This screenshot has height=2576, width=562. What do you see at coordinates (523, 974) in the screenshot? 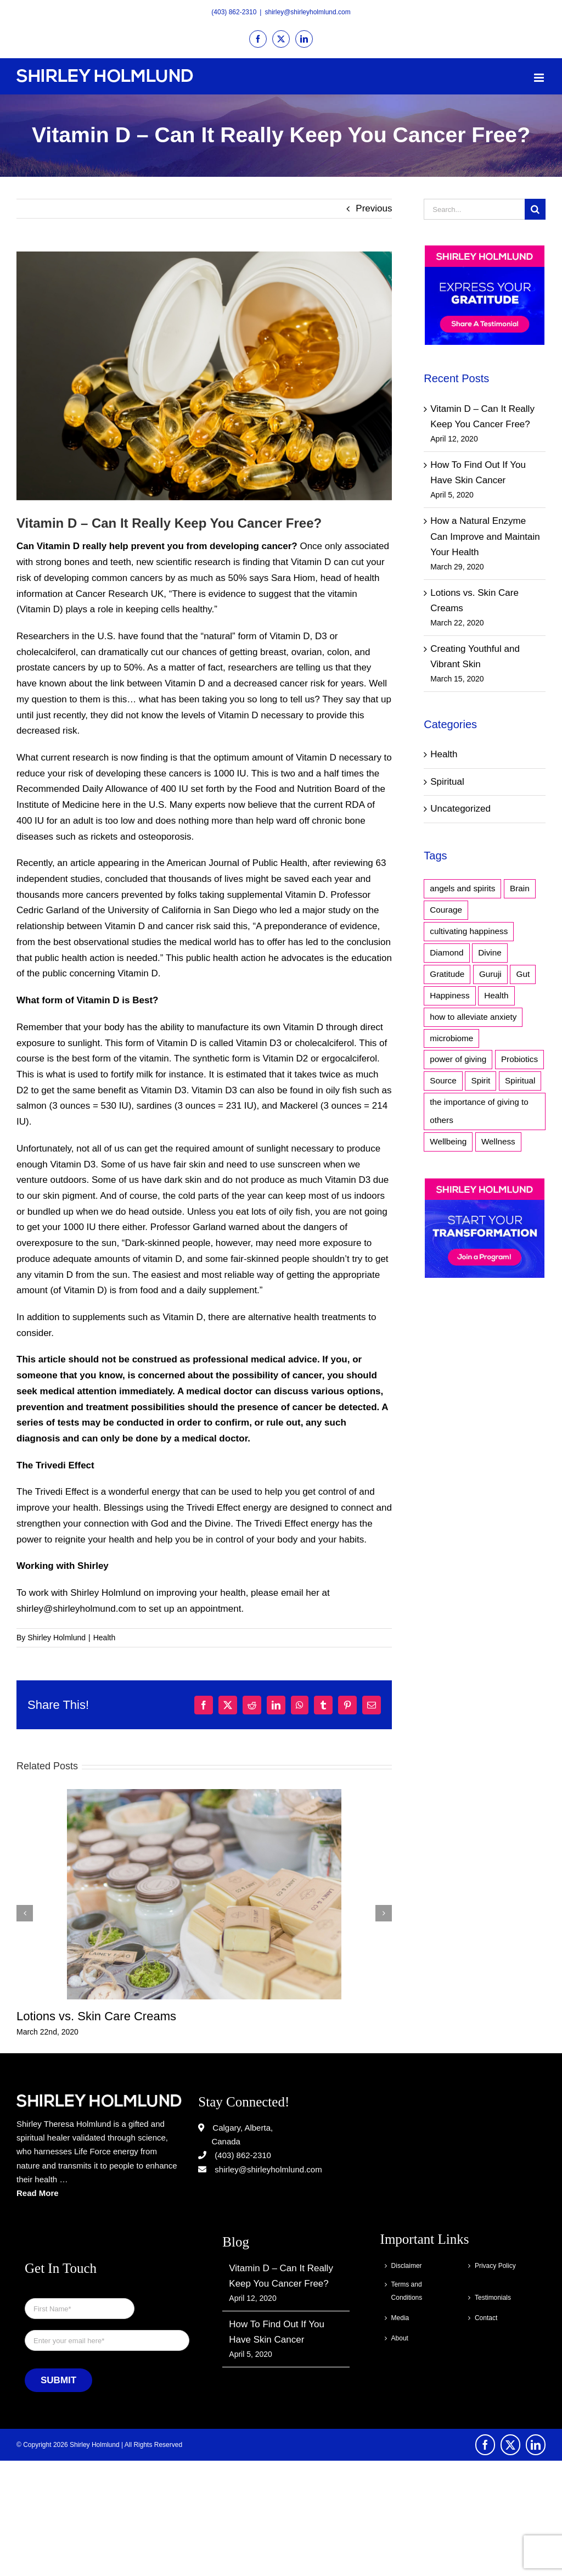
I see `Gut [Gut (1 item)]` at bounding box center [523, 974].